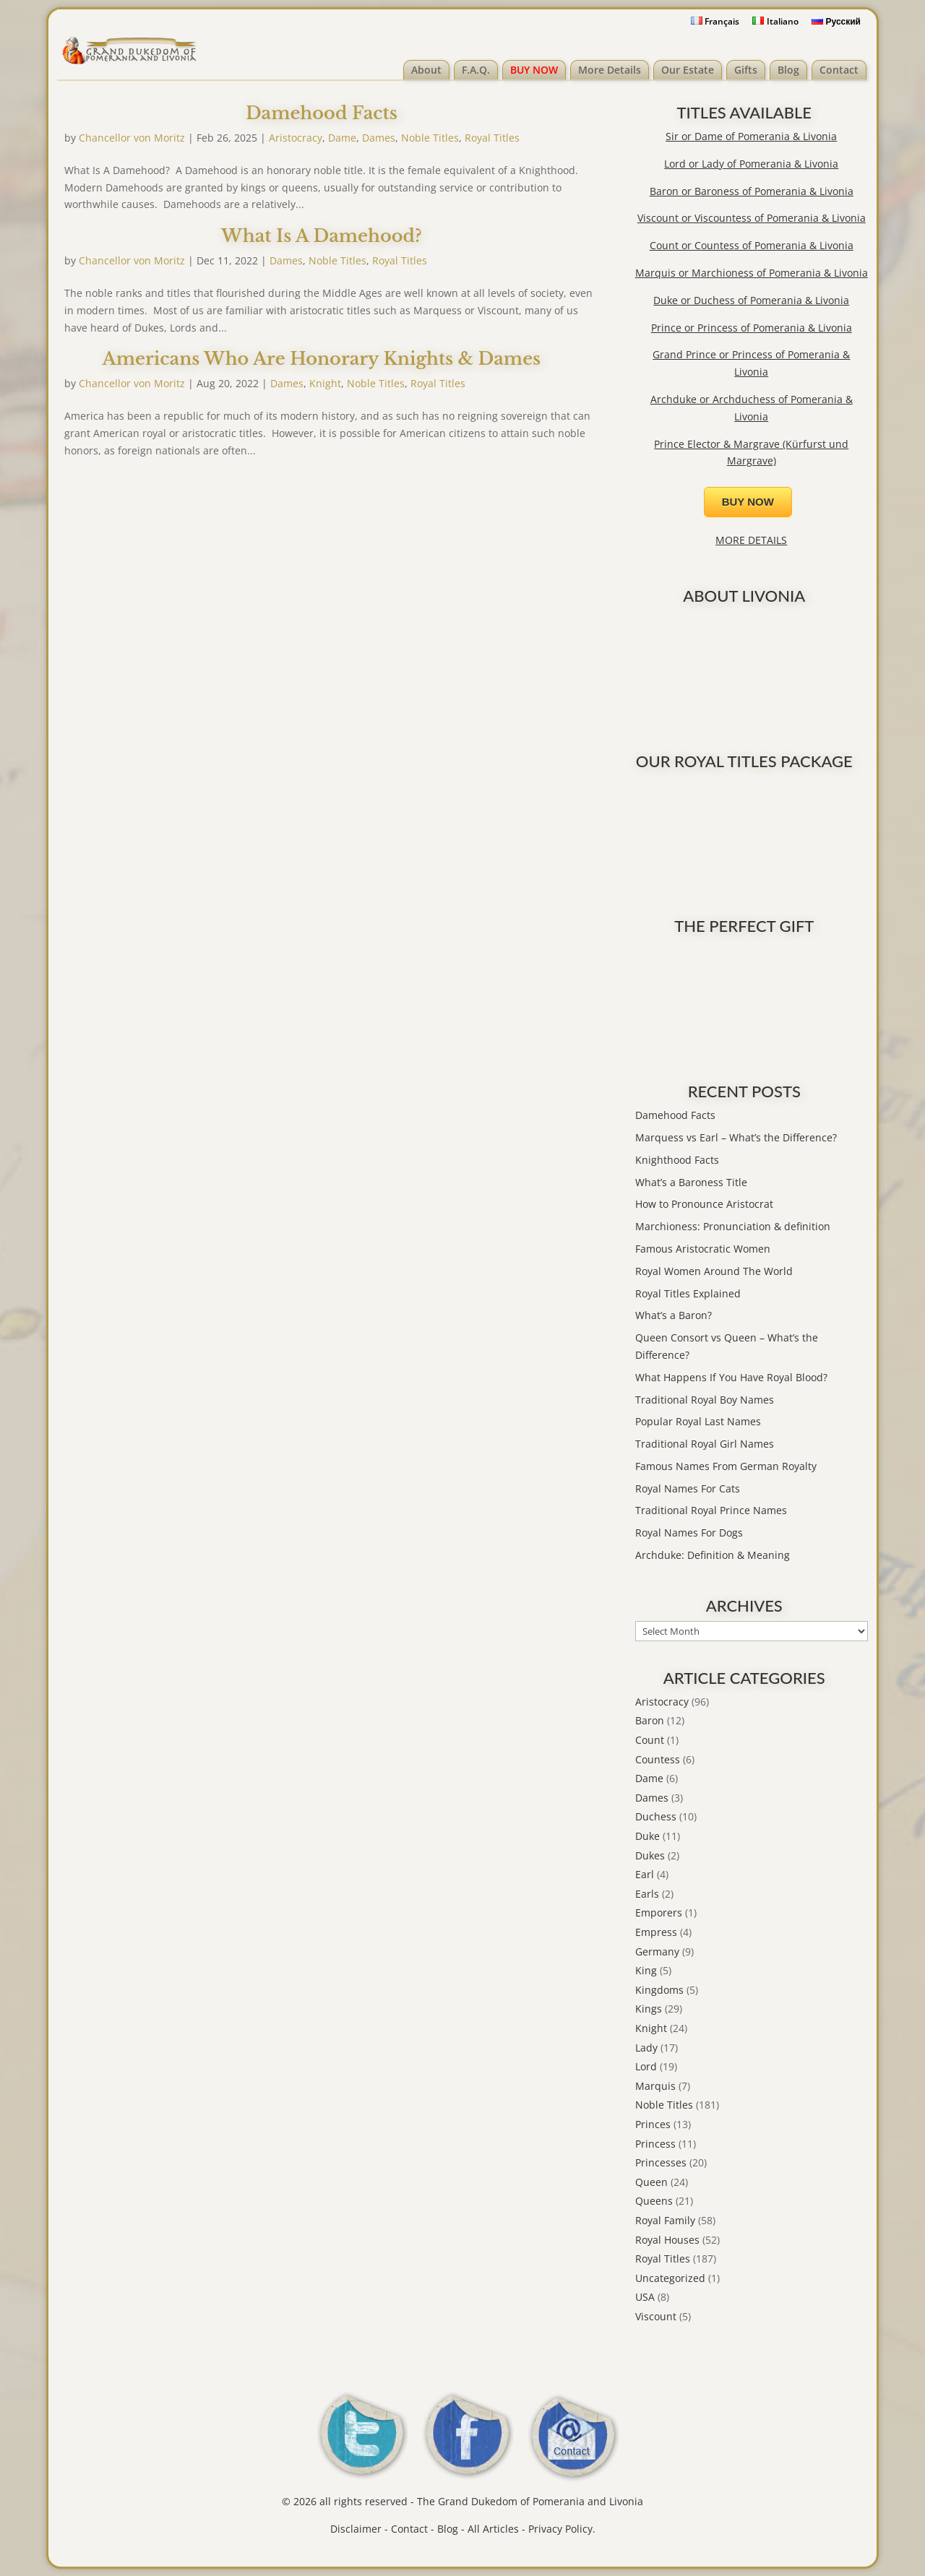  I want to click on Americans Who Are Honorary Knights & Dames, so click(322, 358).